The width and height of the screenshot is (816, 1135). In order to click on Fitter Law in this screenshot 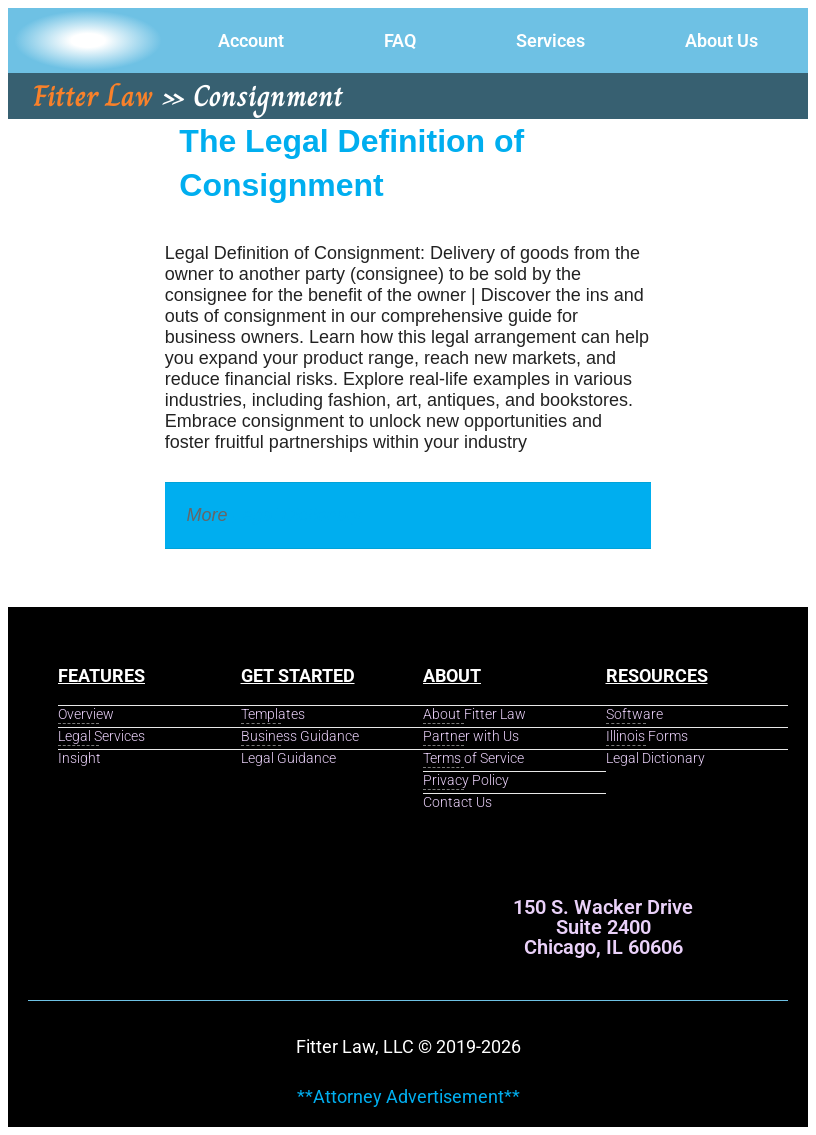, I will do `click(93, 96)`.